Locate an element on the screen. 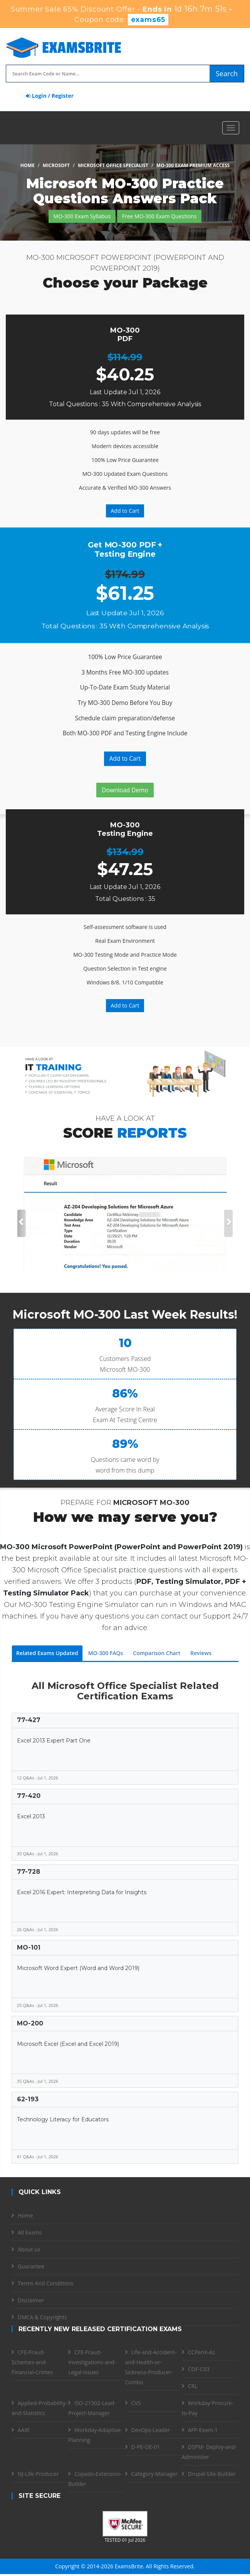 This screenshot has width=250, height=2576. Guarantee is located at coordinates (31, 2266).